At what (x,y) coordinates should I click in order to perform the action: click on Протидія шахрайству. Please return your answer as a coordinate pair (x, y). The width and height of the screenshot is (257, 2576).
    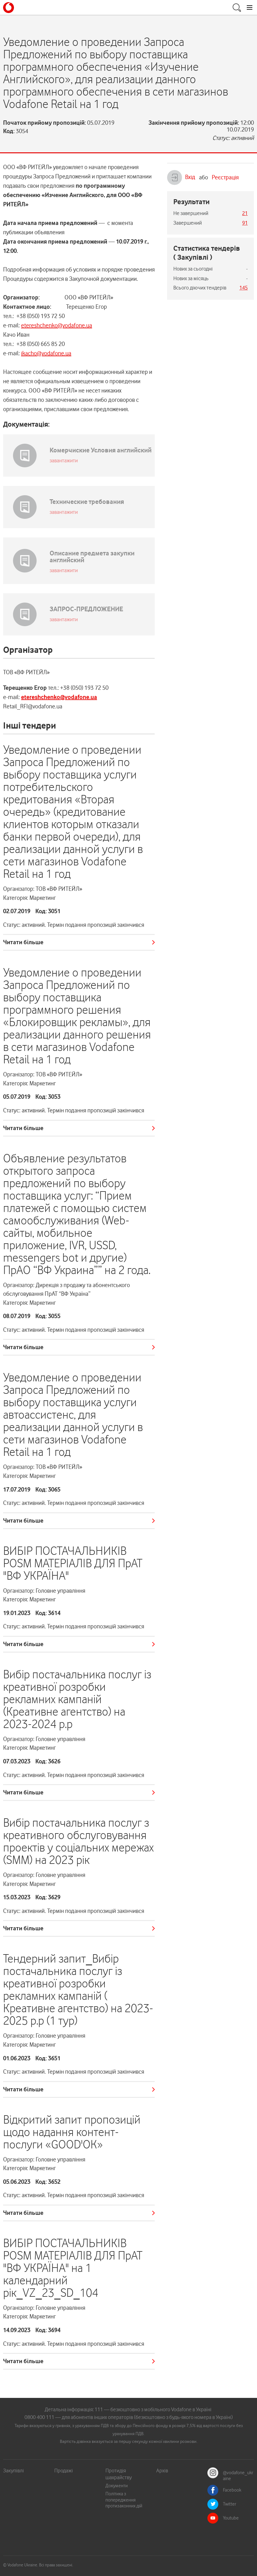
    Looking at the image, I should click on (118, 2473).